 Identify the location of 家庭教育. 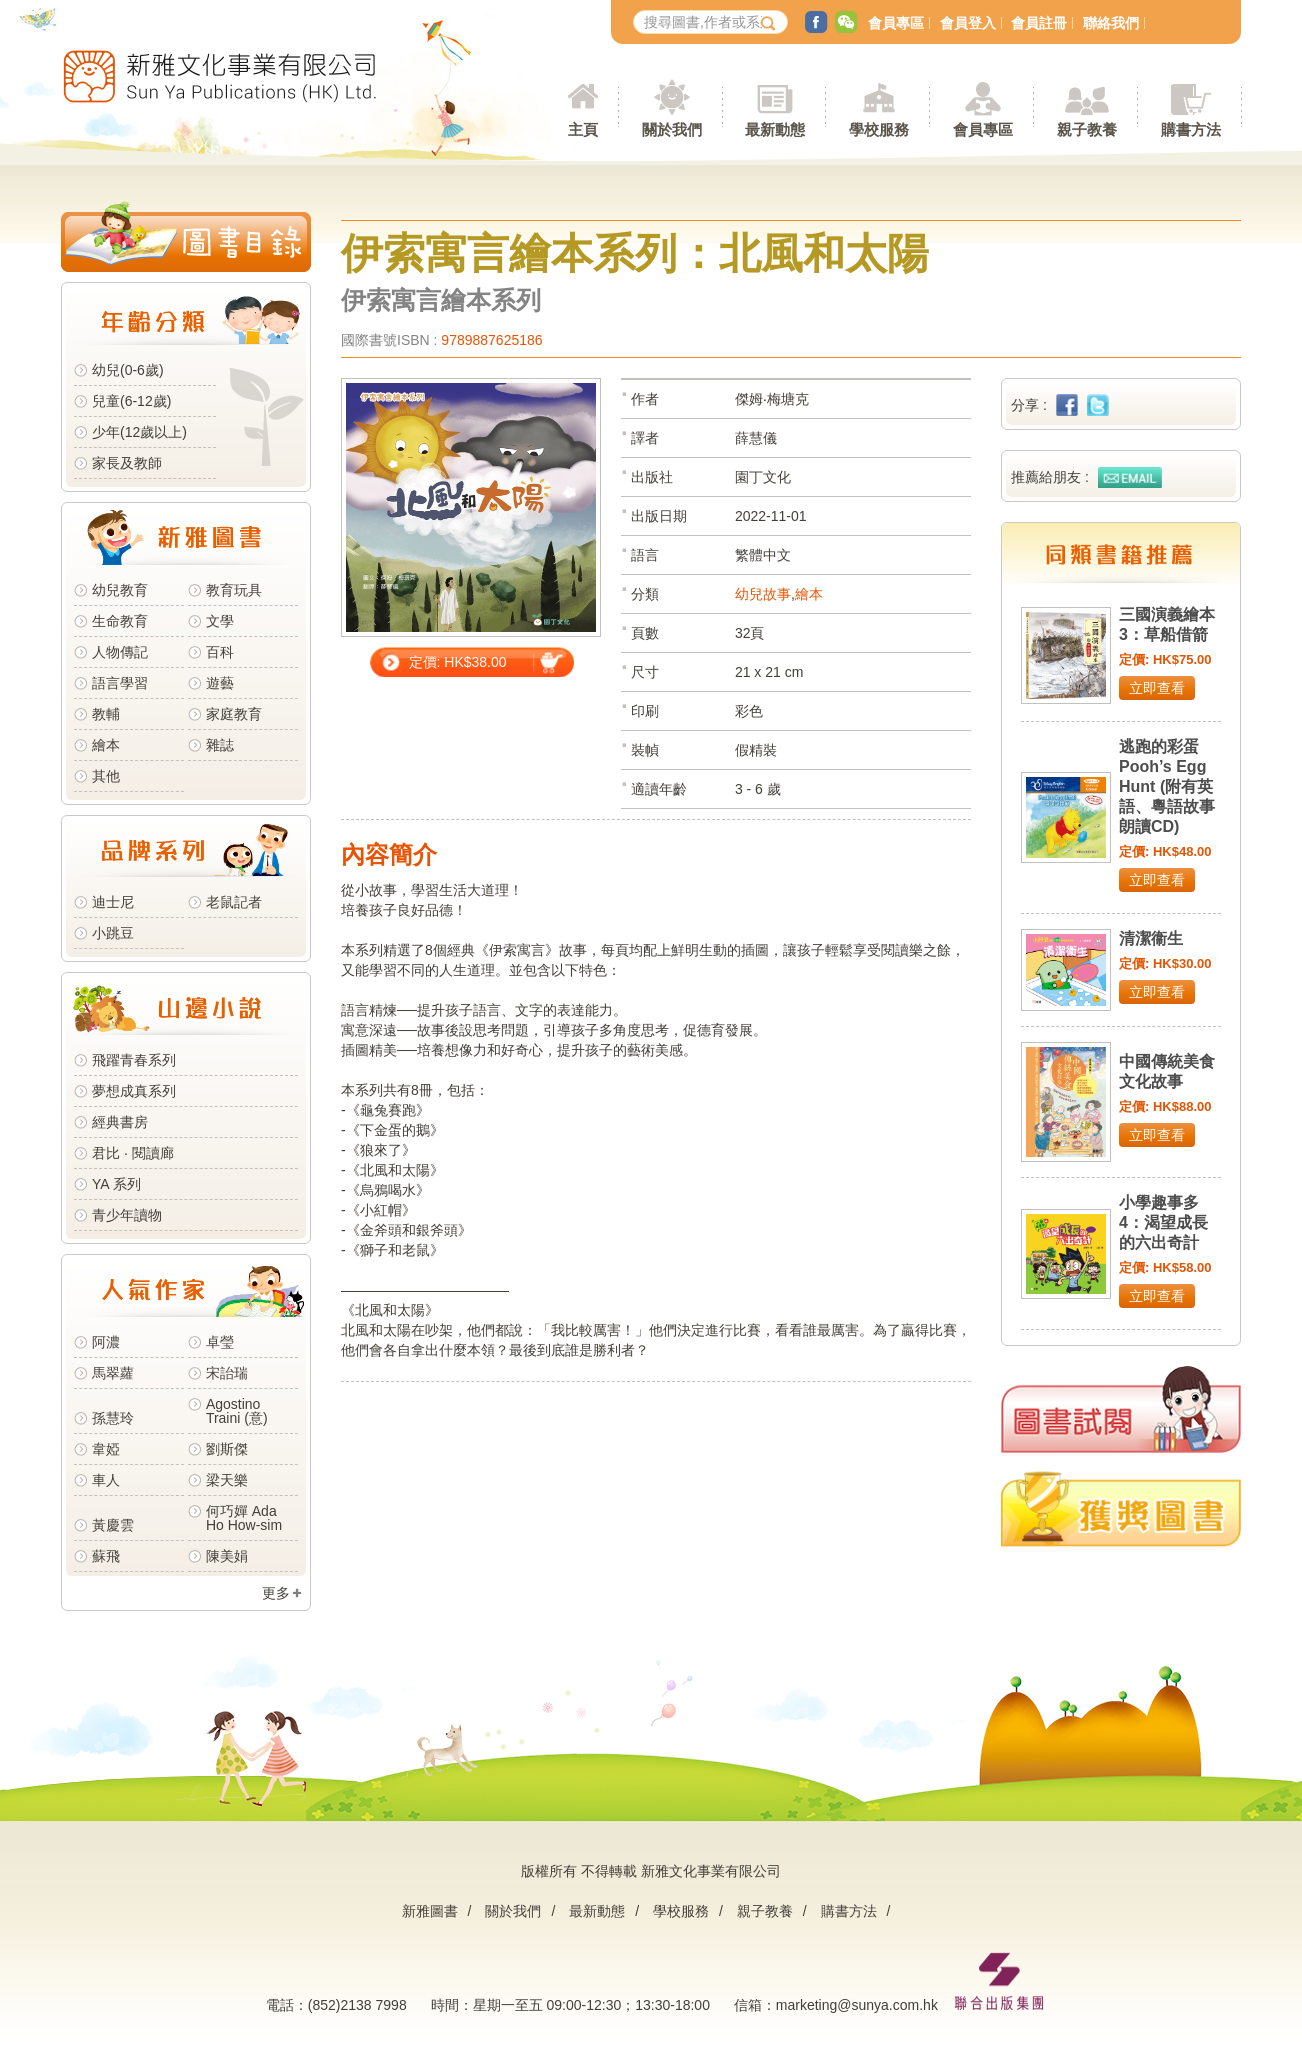
(234, 714).